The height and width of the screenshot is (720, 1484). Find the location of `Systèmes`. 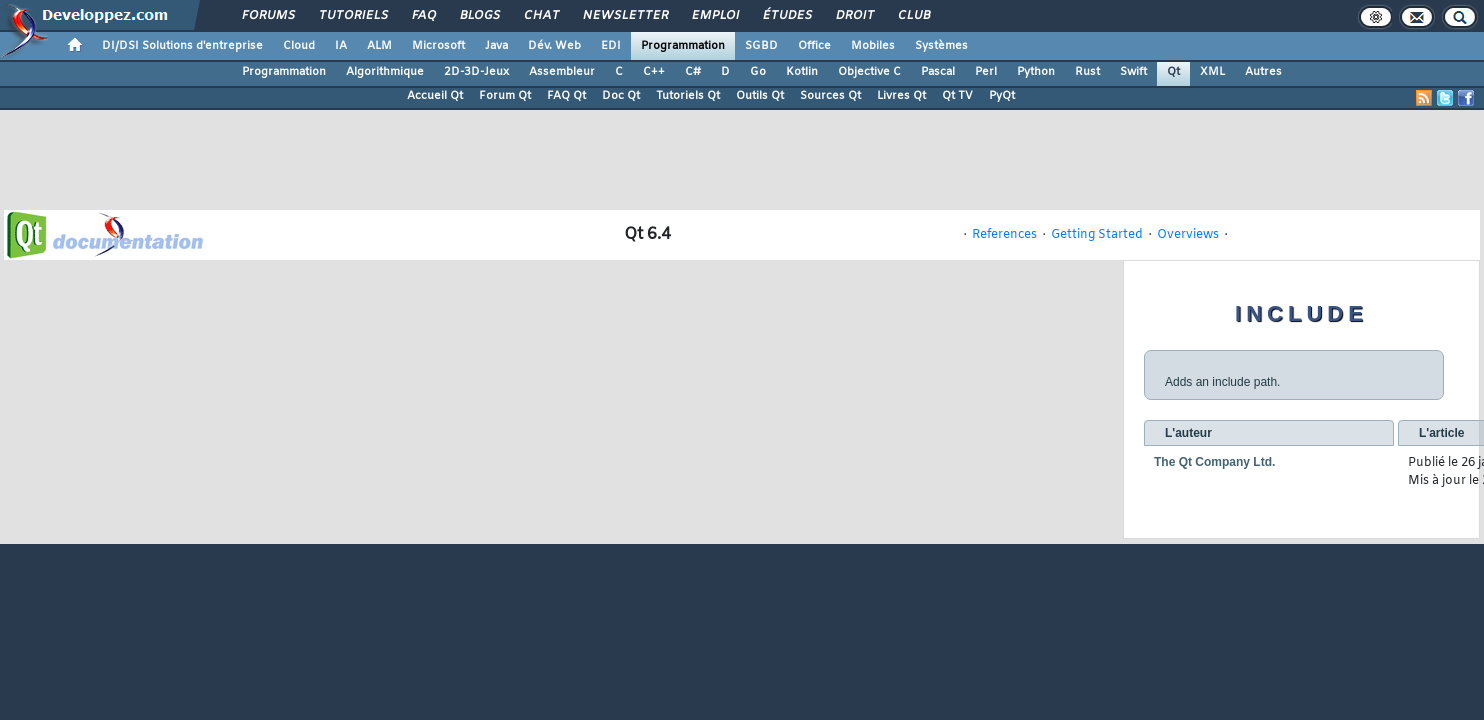

Systèmes is located at coordinates (941, 46).